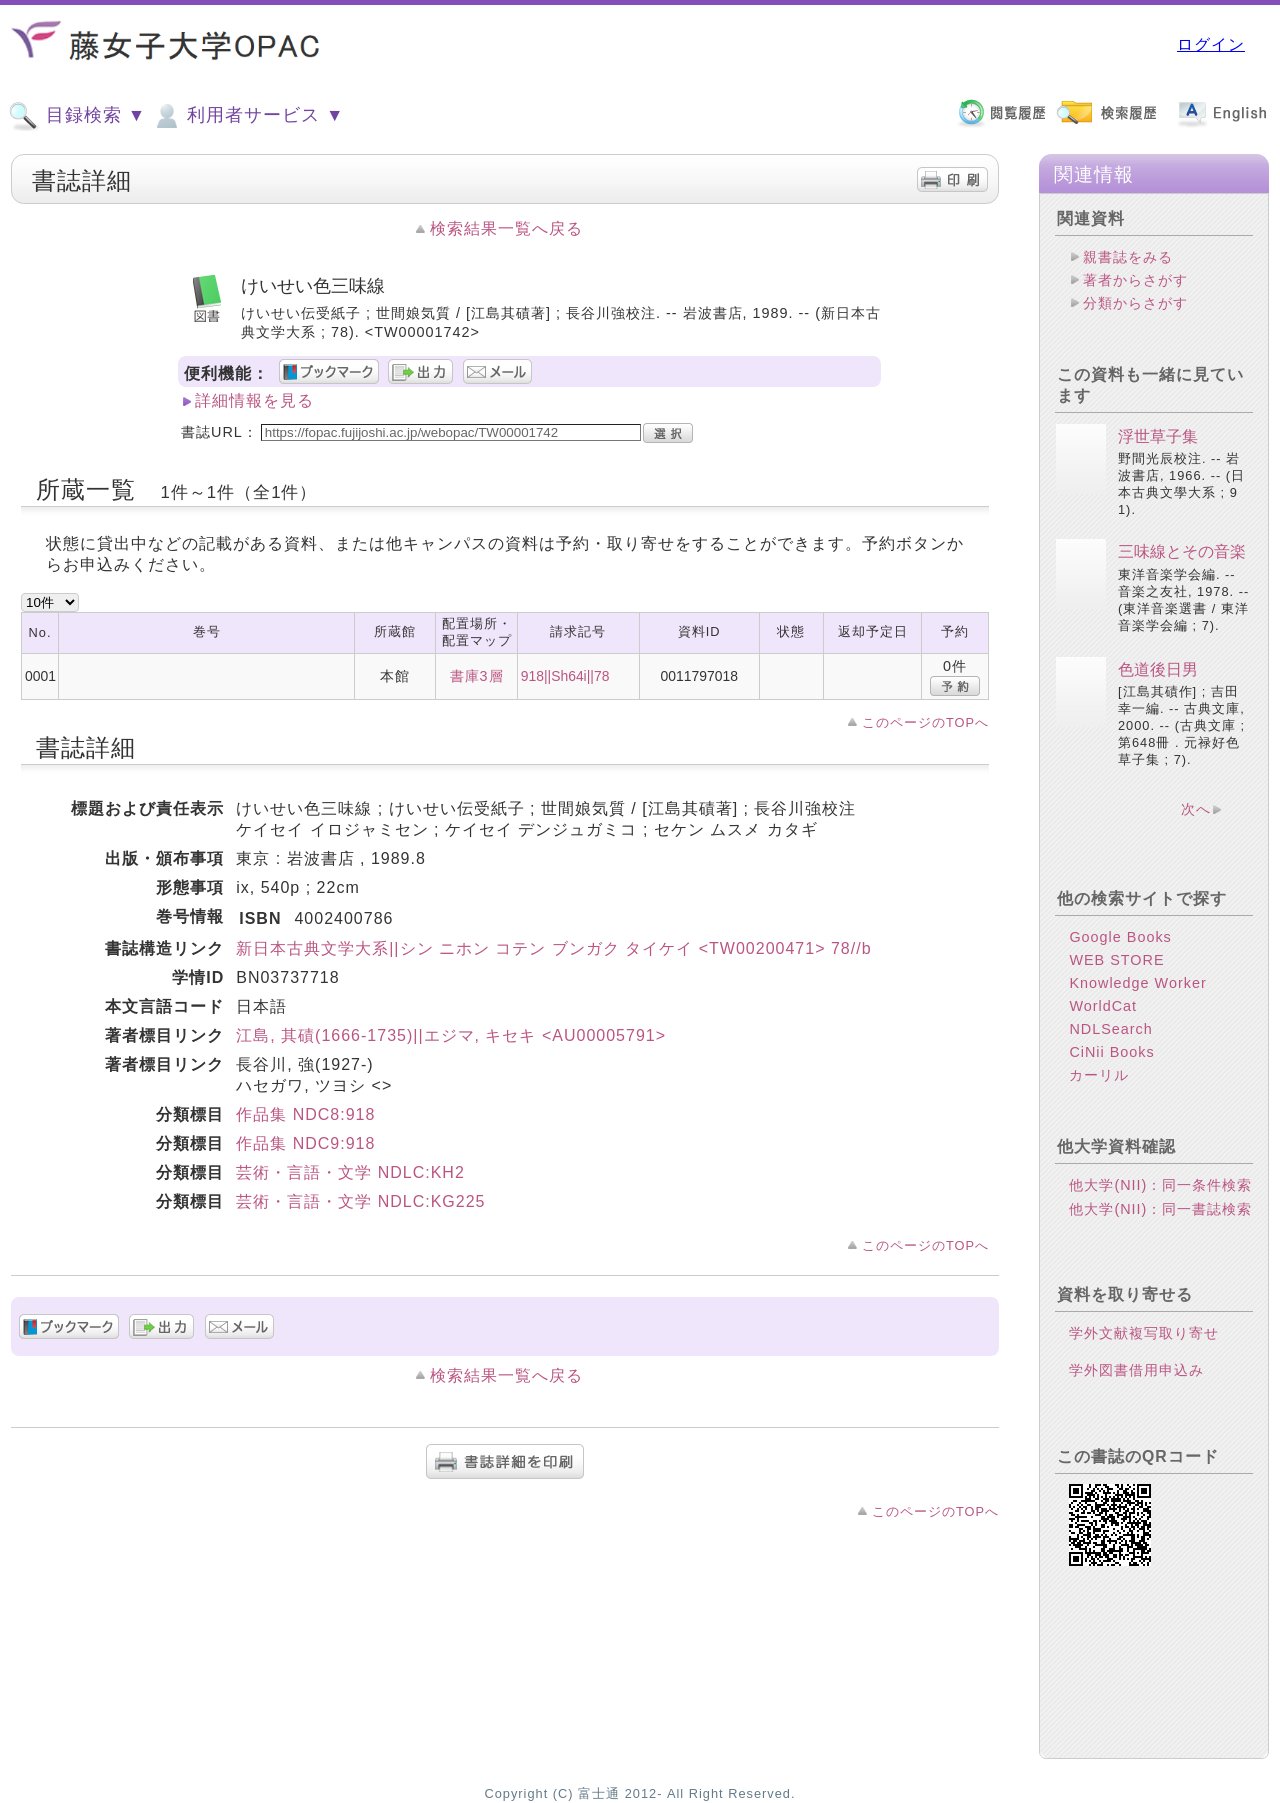 This screenshot has width=1280, height=1803. Describe the element at coordinates (1111, 1052) in the screenshot. I see `CiNii Books` at that location.